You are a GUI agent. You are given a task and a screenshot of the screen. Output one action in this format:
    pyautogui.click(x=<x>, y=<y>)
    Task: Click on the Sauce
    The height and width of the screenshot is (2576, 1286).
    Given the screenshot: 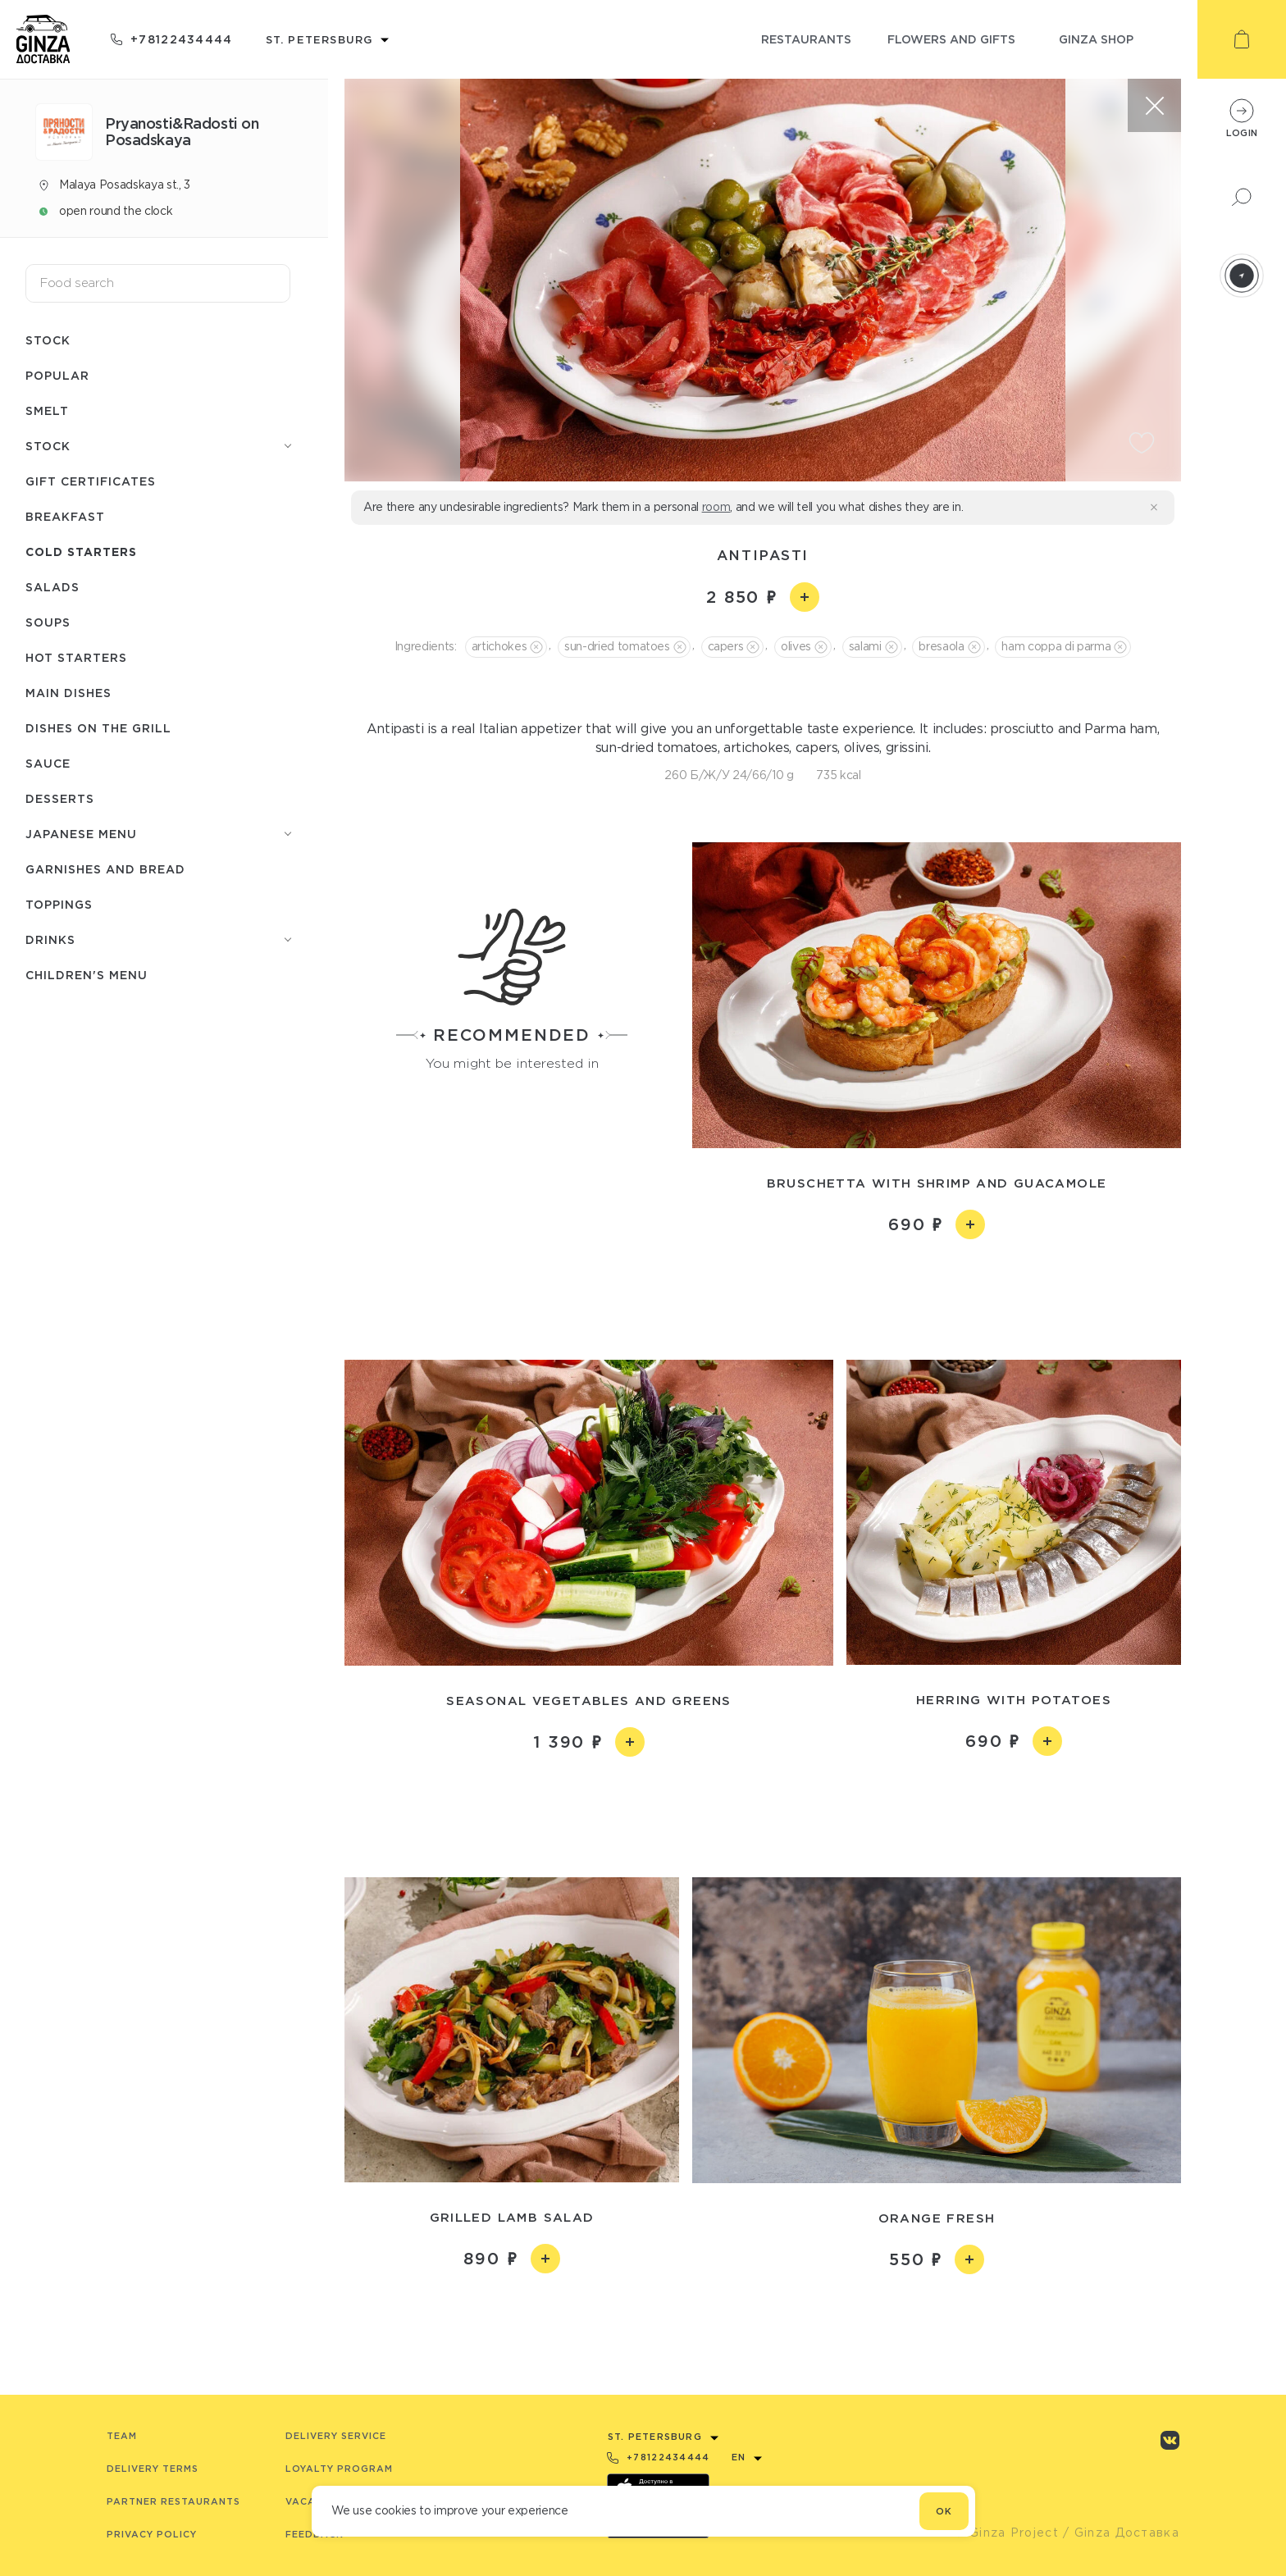 What is the action you would take?
    pyautogui.click(x=48, y=763)
    